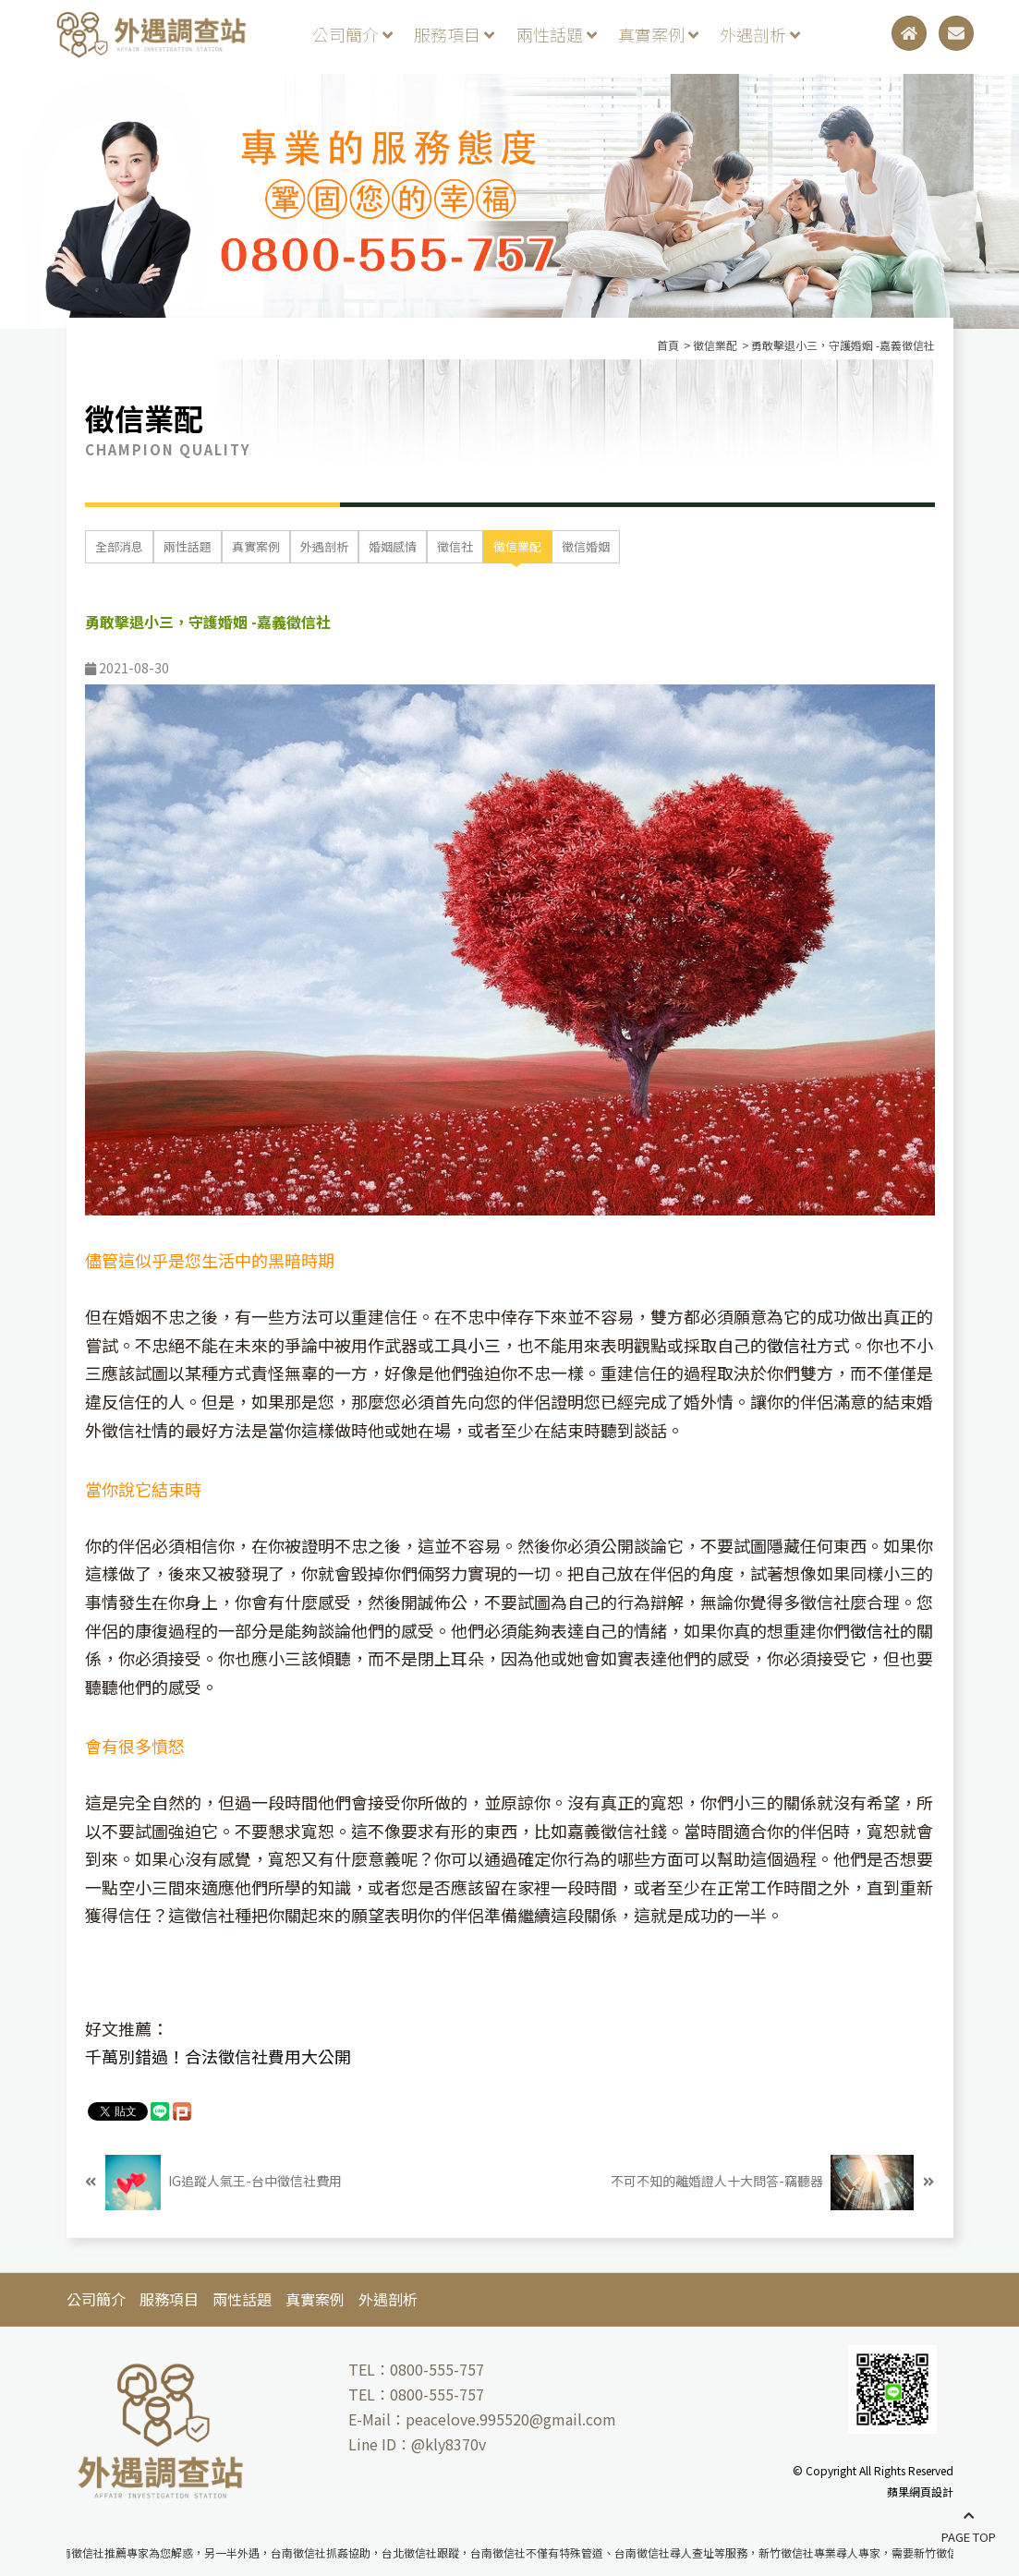  Describe the element at coordinates (393, 546) in the screenshot. I see `婚姻感情` at that location.